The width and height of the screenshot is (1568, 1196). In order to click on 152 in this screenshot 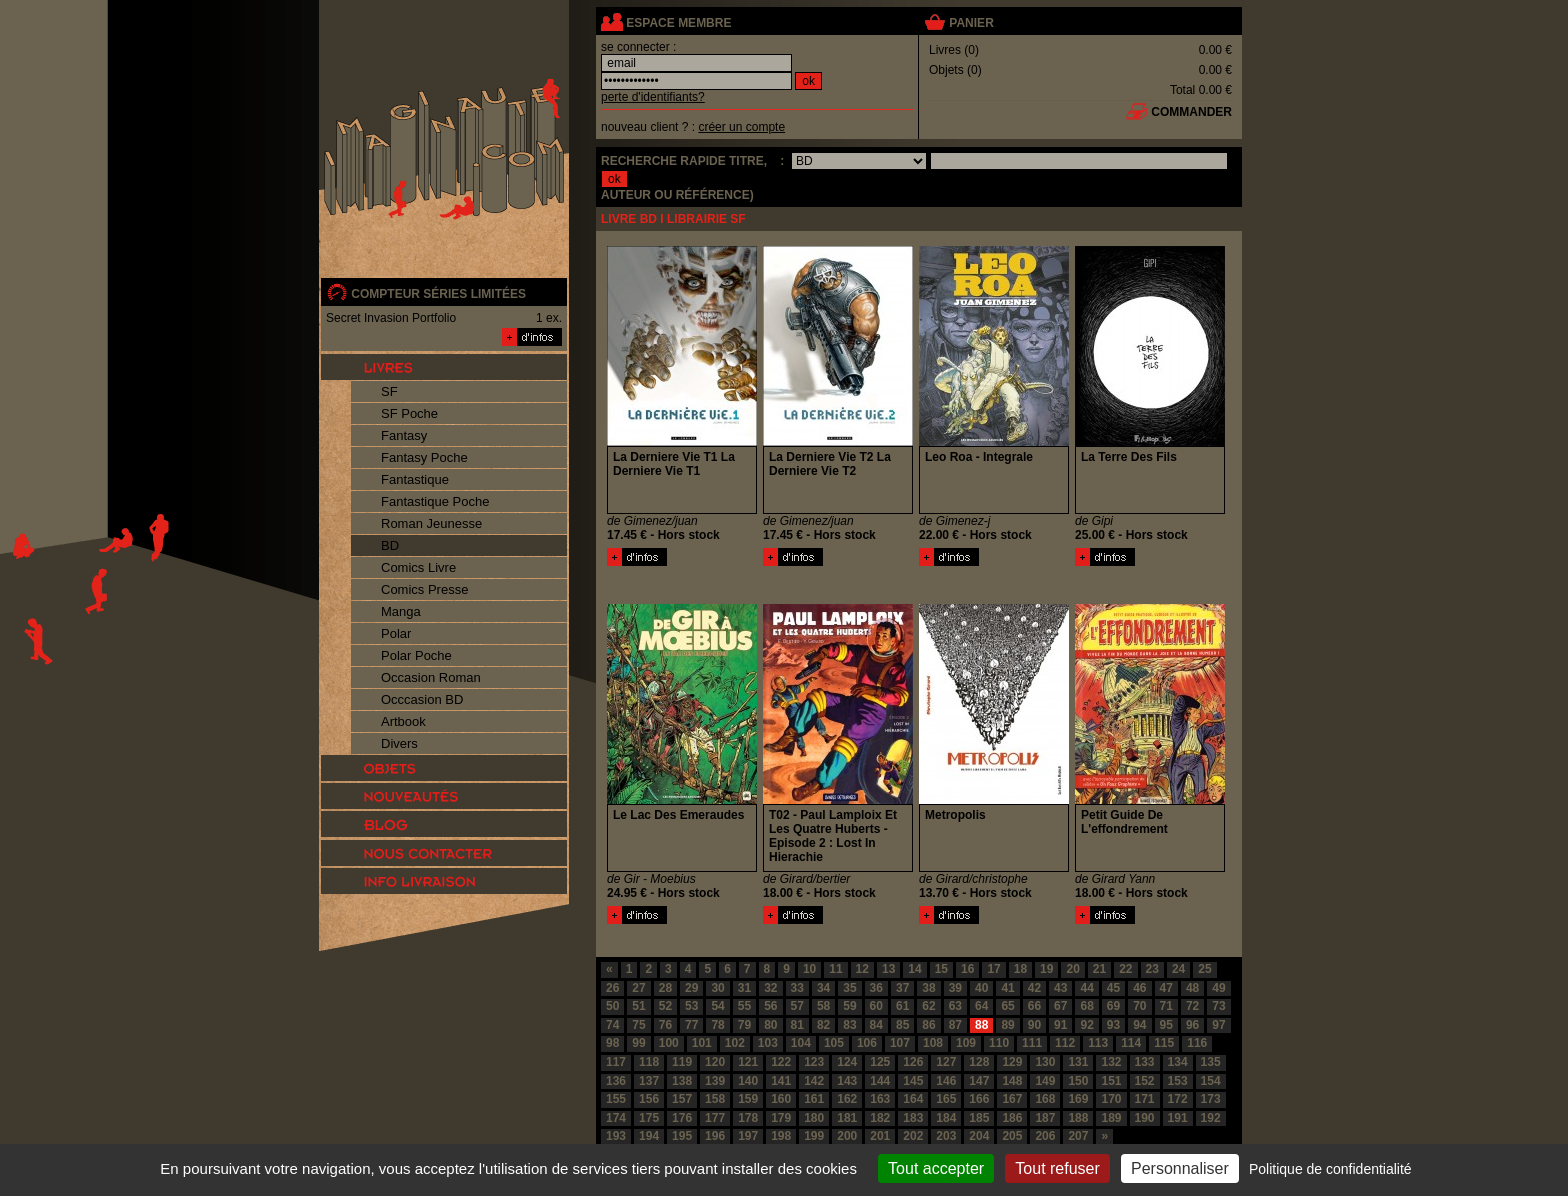, I will do `click(1145, 1081)`.